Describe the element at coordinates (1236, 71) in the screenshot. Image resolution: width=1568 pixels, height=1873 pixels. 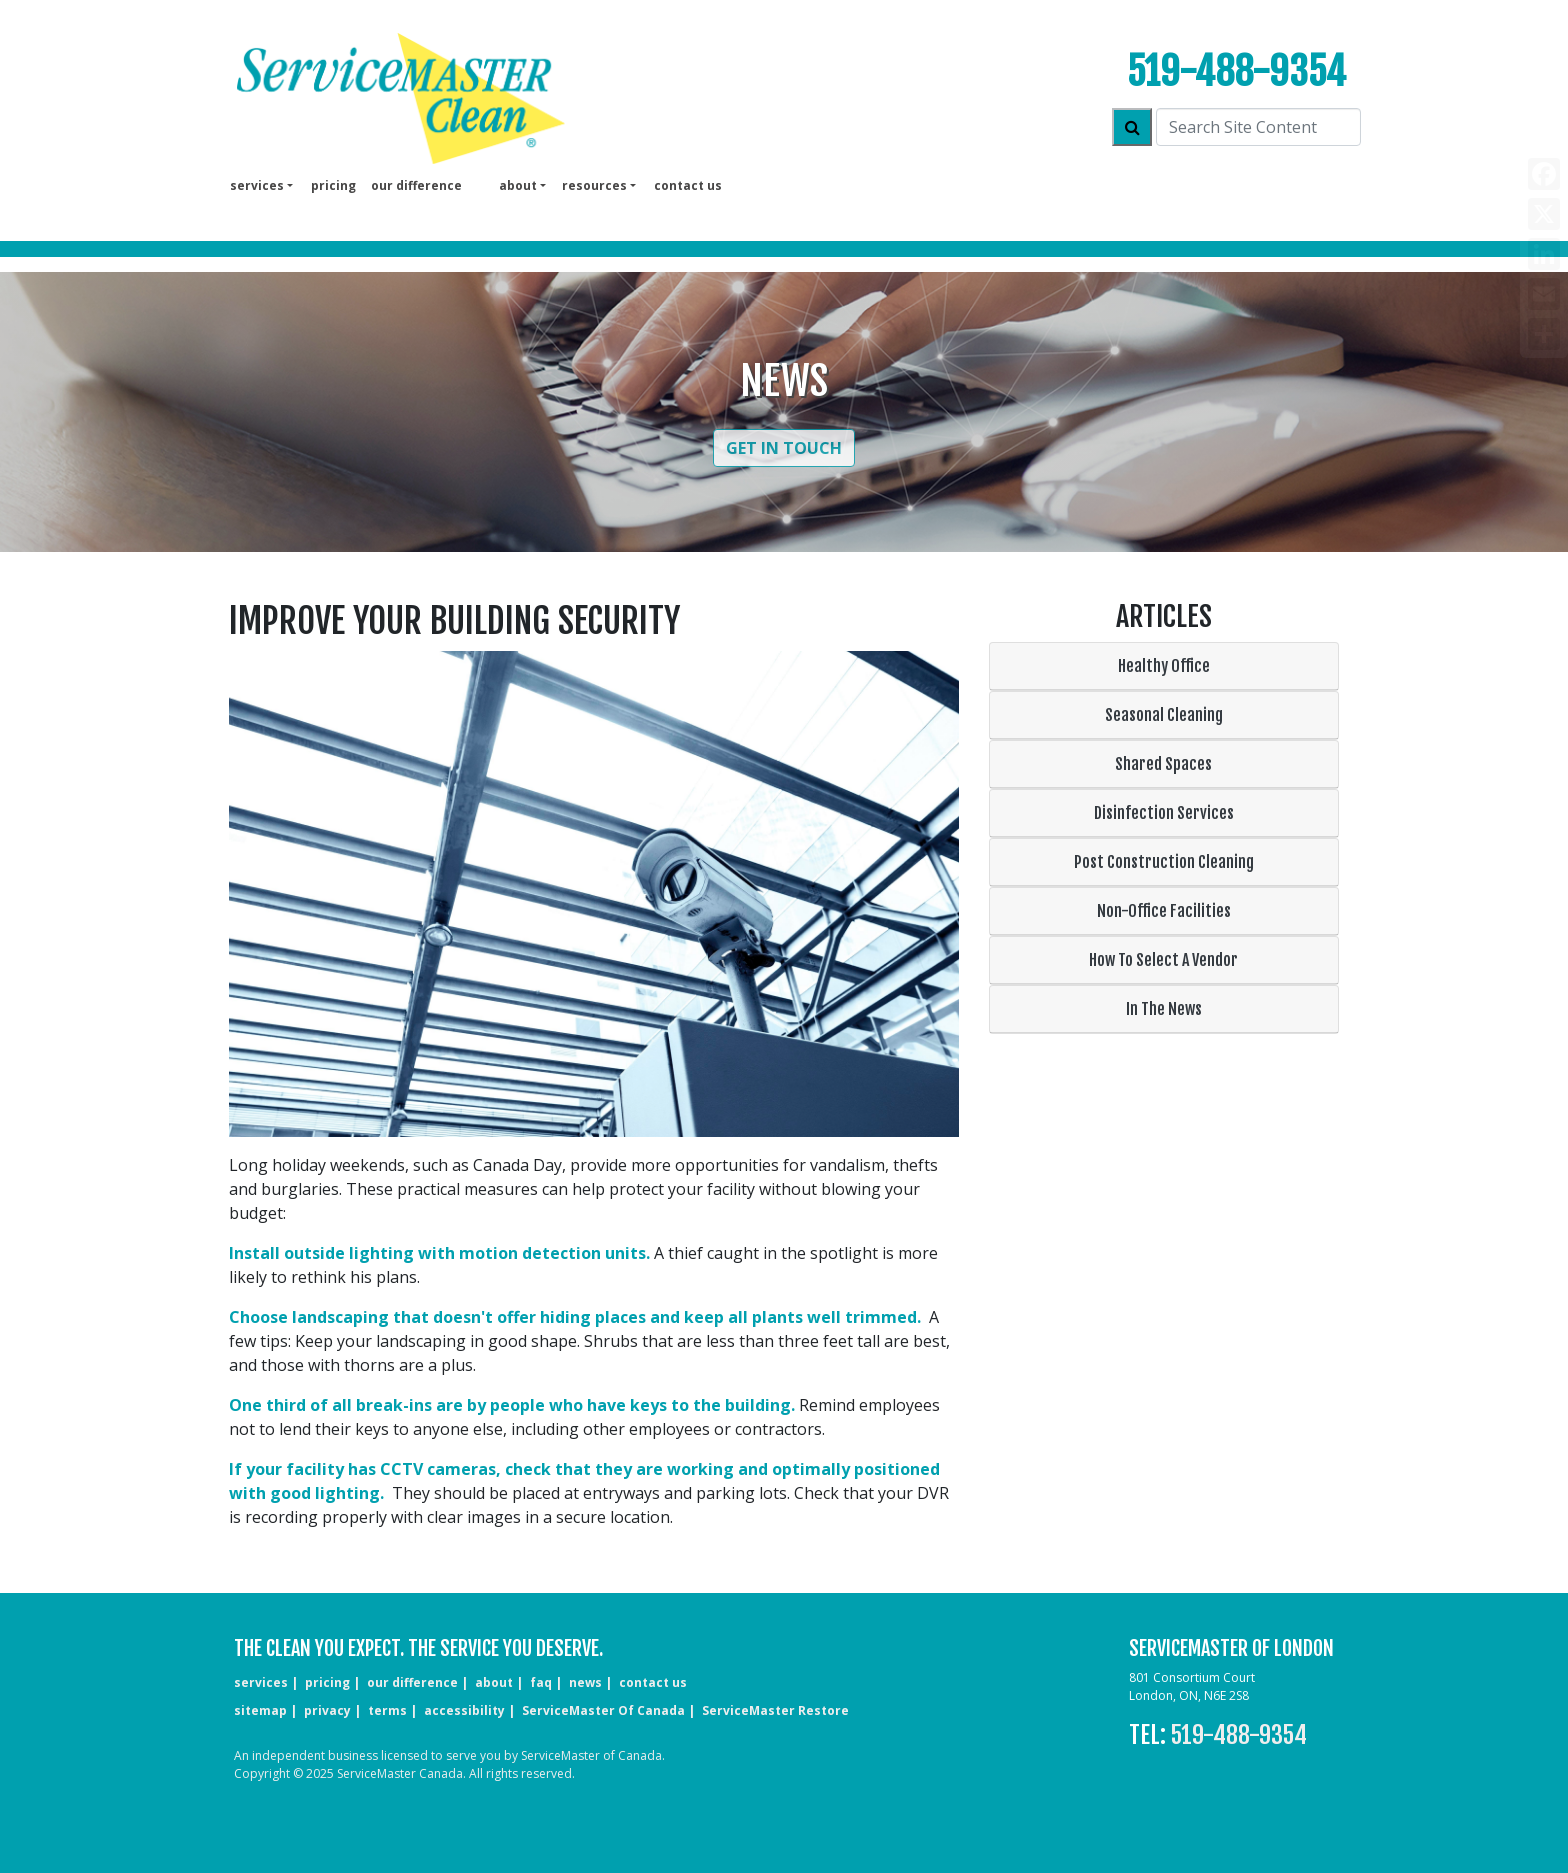
I see `519-488-9354` at that location.